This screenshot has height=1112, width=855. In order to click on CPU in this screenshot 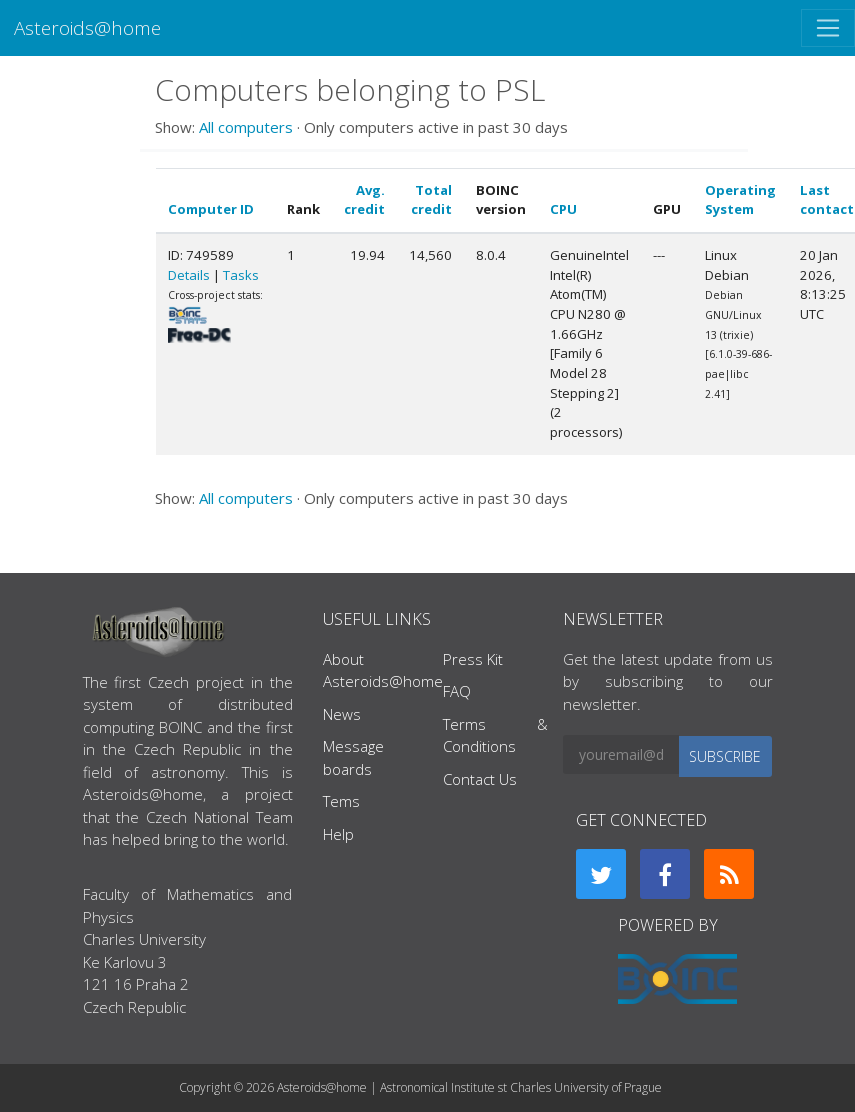, I will do `click(563, 209)`.